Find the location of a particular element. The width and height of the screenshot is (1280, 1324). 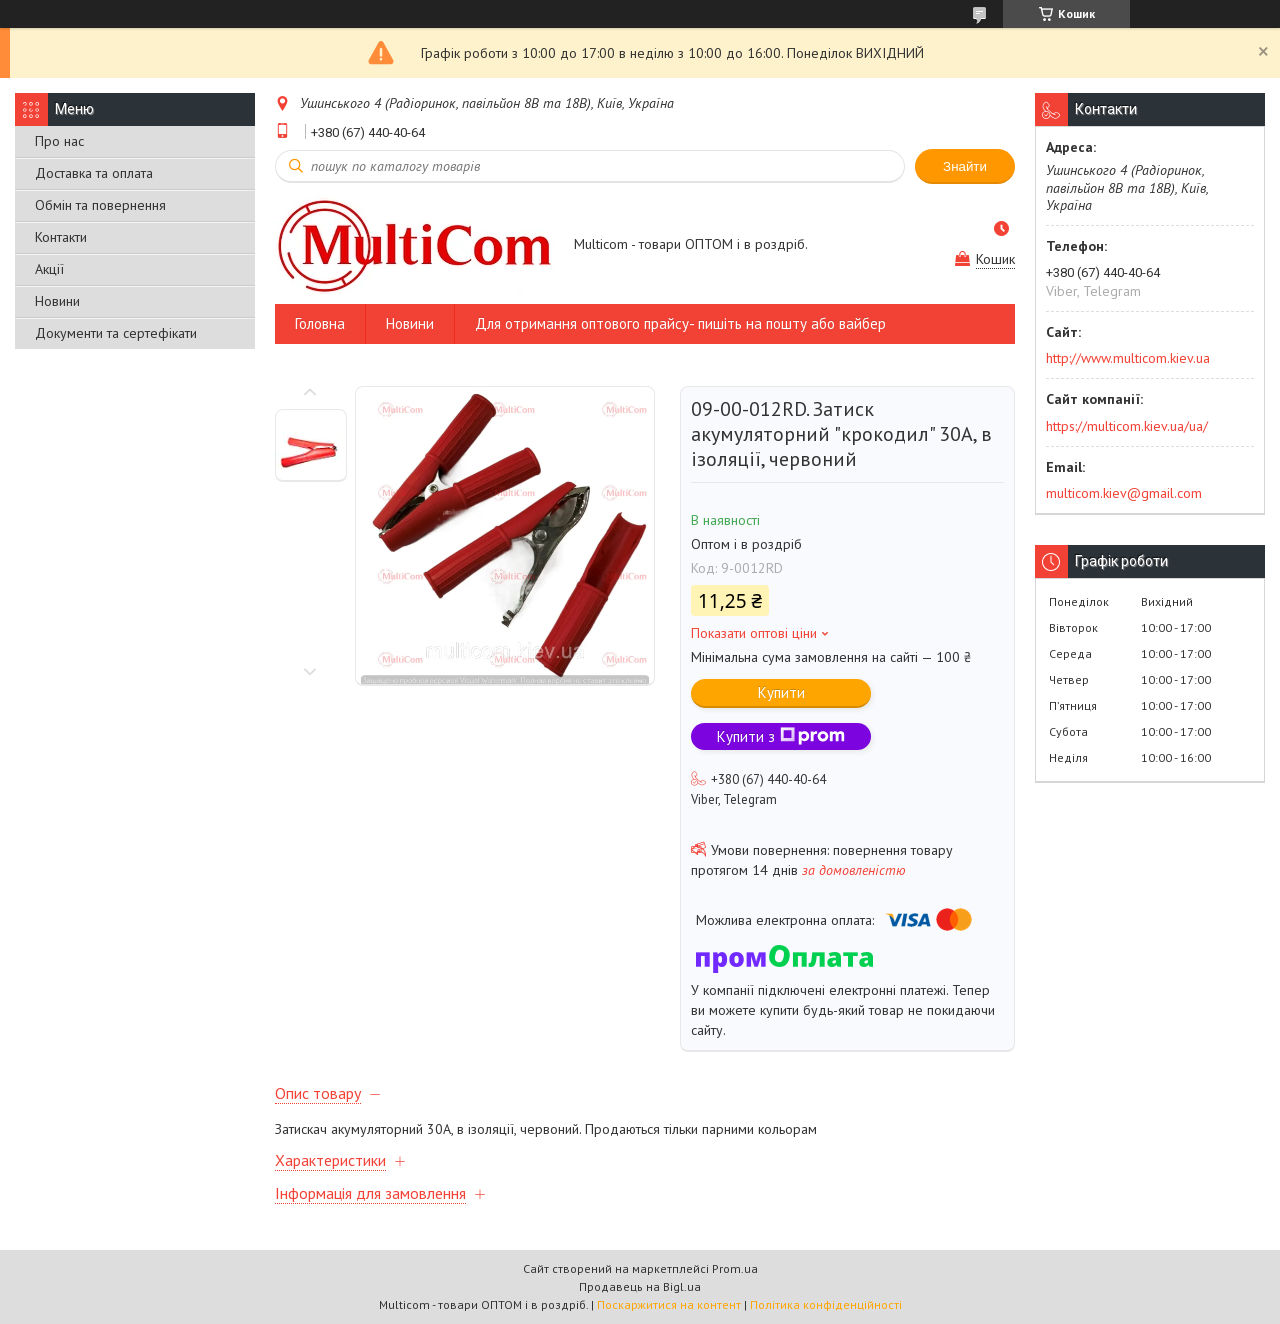

Головна is located at coordinates (320, 323).